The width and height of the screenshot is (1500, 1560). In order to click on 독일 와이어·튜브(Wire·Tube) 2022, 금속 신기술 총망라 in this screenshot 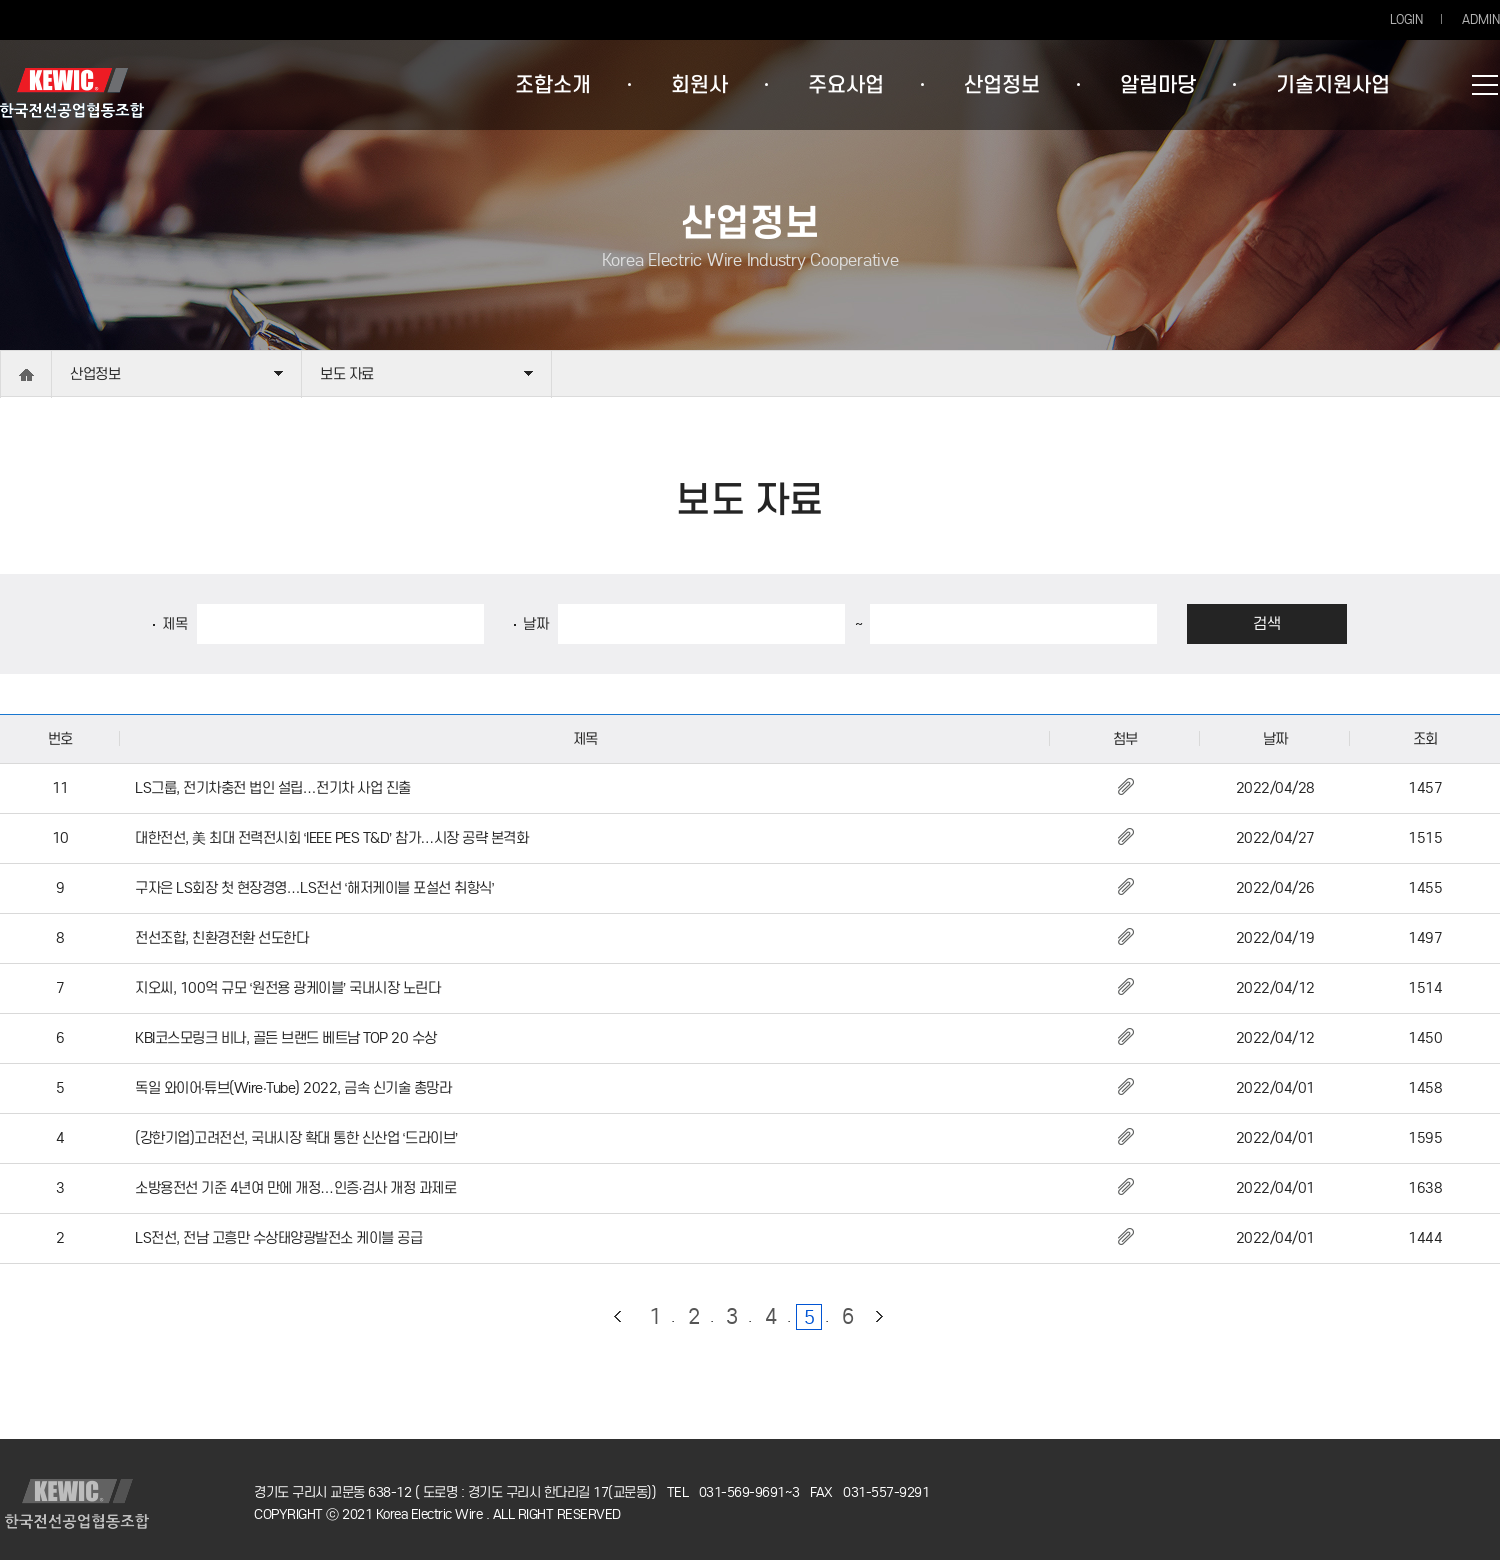, I will do `click(293, 1088)`.